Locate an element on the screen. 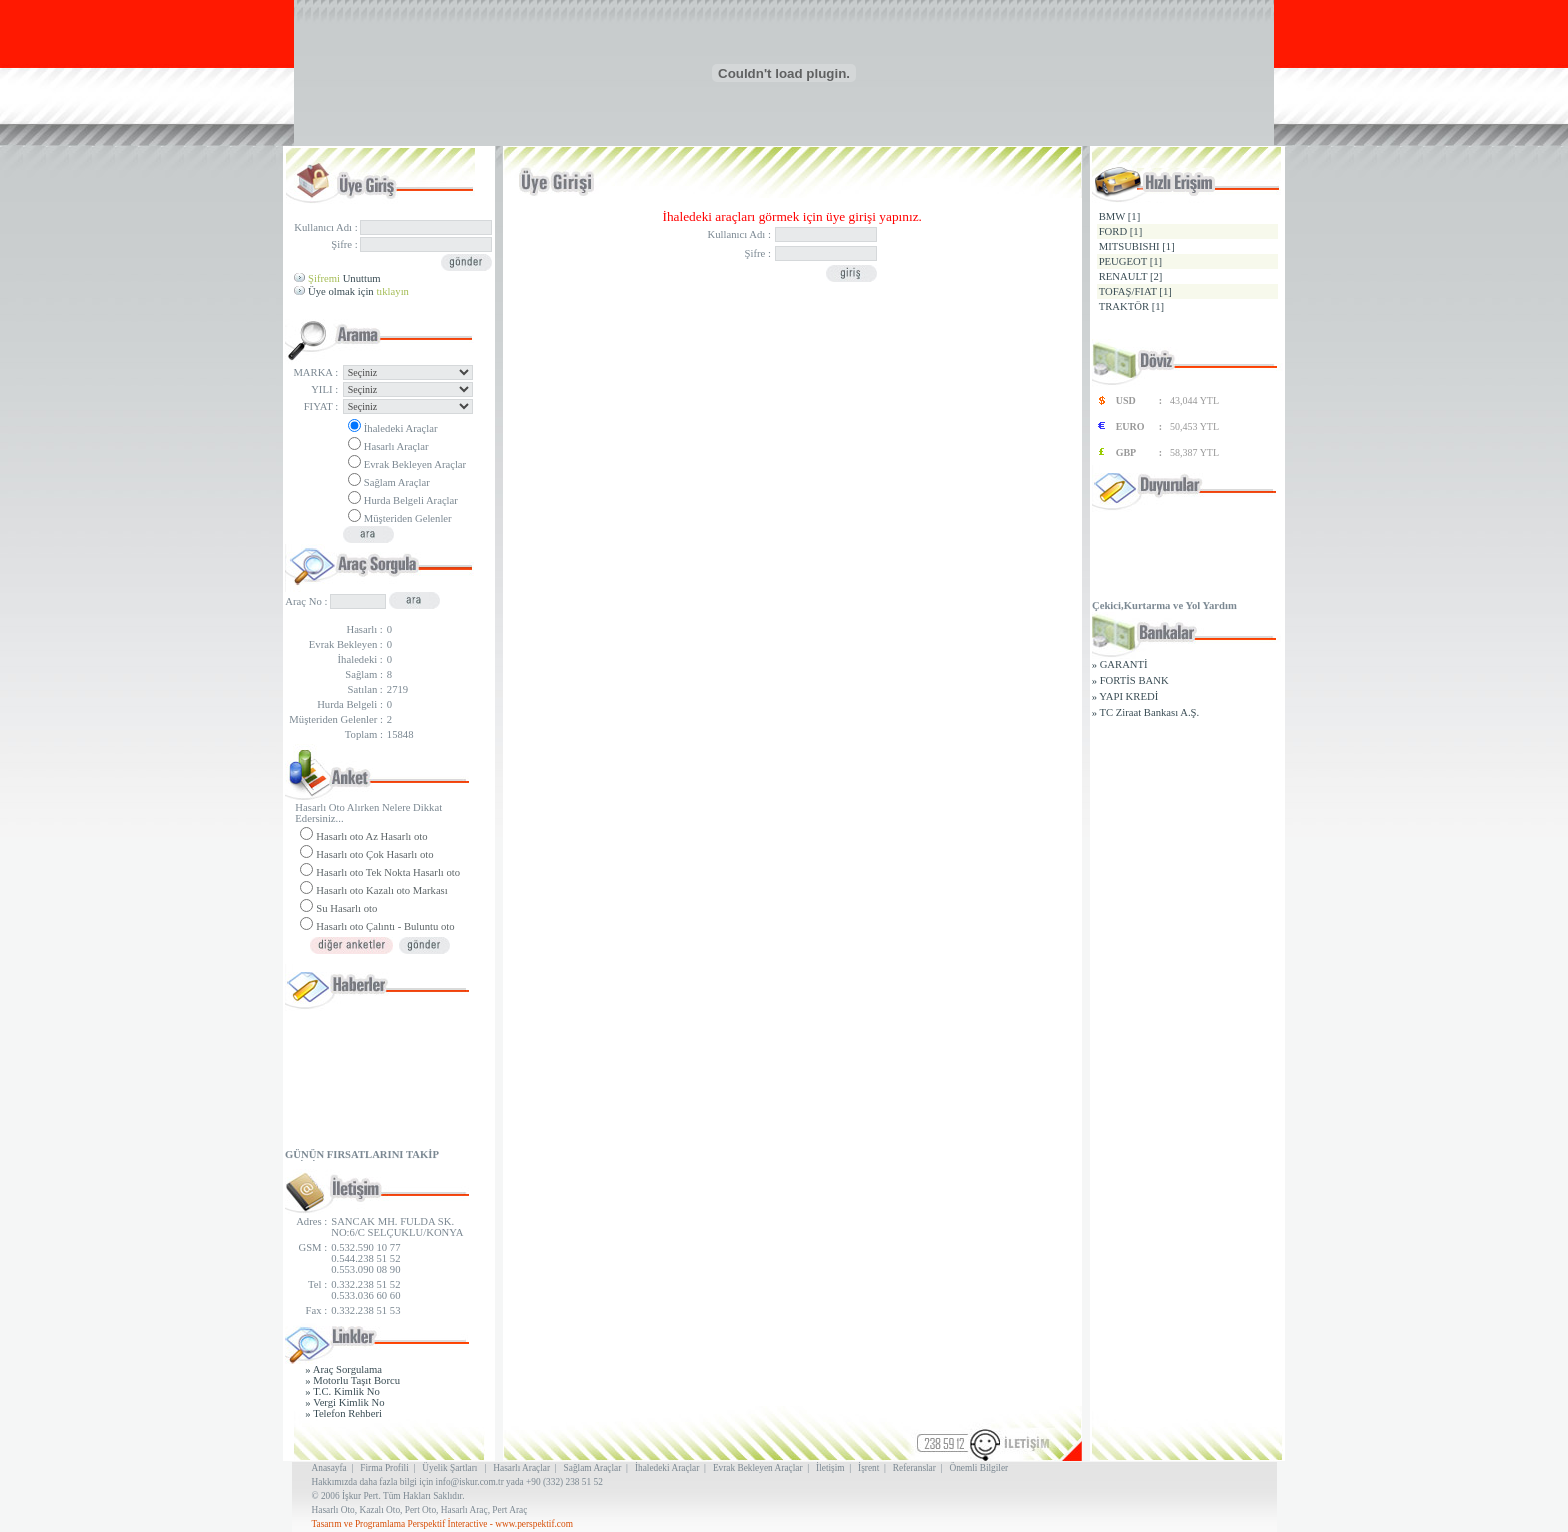 Image resolution: width=1568 pixels, height=1532 pixels. Unuttum is located at coordinates (344, 278).